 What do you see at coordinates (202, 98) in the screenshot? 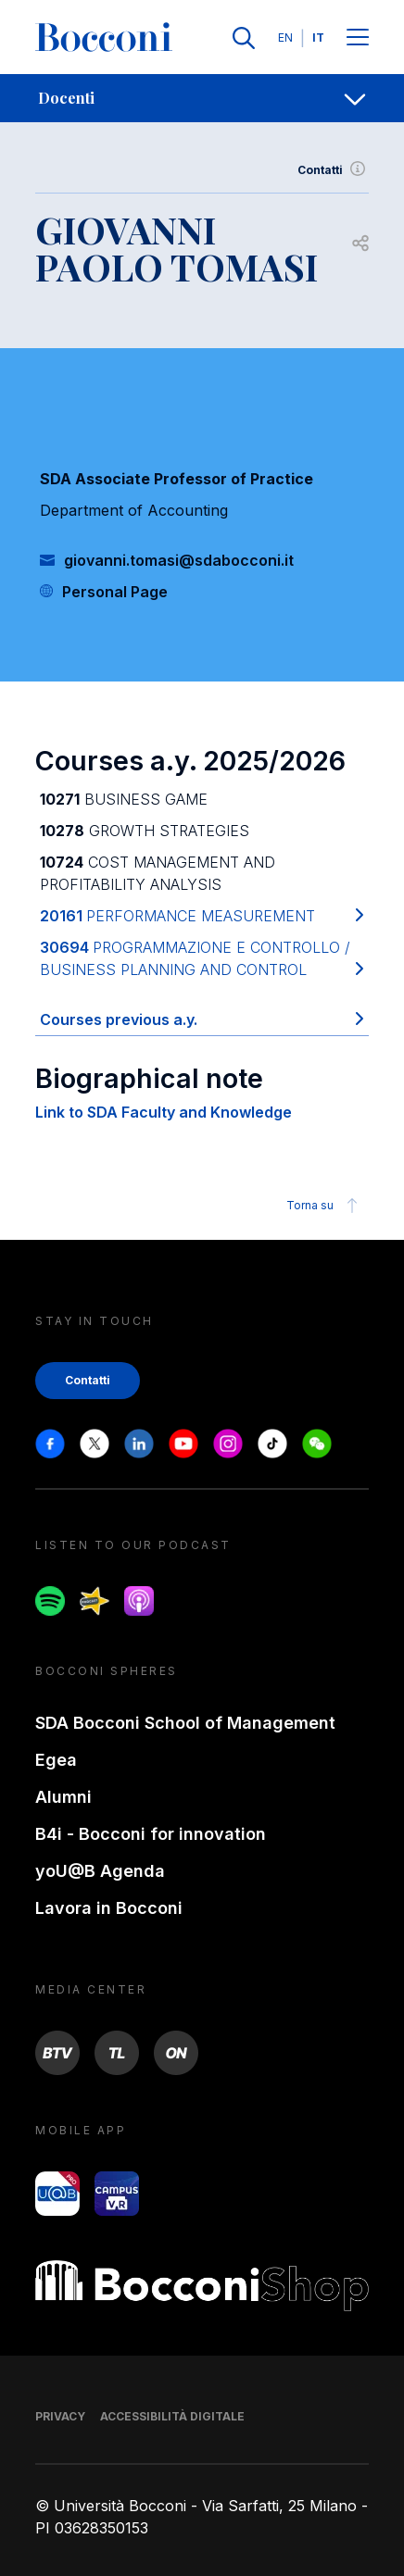
I see `[navigation]` at bounding box center [202, 98].